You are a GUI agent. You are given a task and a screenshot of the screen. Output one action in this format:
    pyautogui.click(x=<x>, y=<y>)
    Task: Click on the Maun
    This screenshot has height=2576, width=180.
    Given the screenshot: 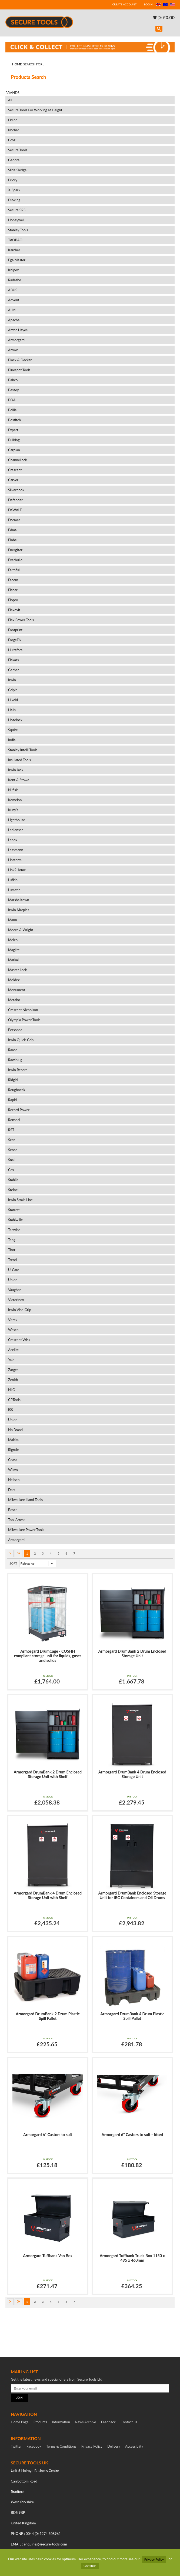 What is the action you would take?
    pyautogui.click(x=12, y=920)
    